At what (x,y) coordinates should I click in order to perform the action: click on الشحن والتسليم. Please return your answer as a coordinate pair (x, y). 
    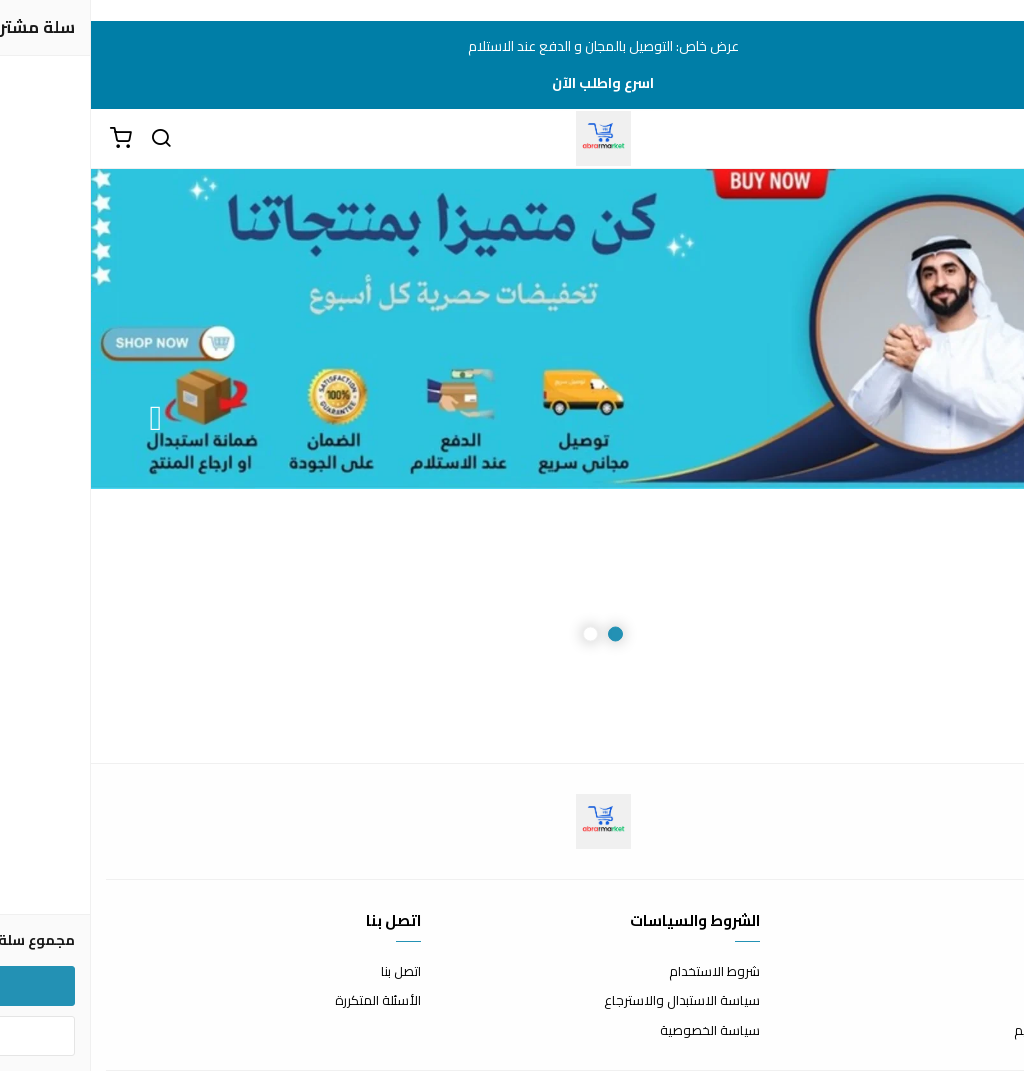
    Looking at the image, I should click on (966, 1031).